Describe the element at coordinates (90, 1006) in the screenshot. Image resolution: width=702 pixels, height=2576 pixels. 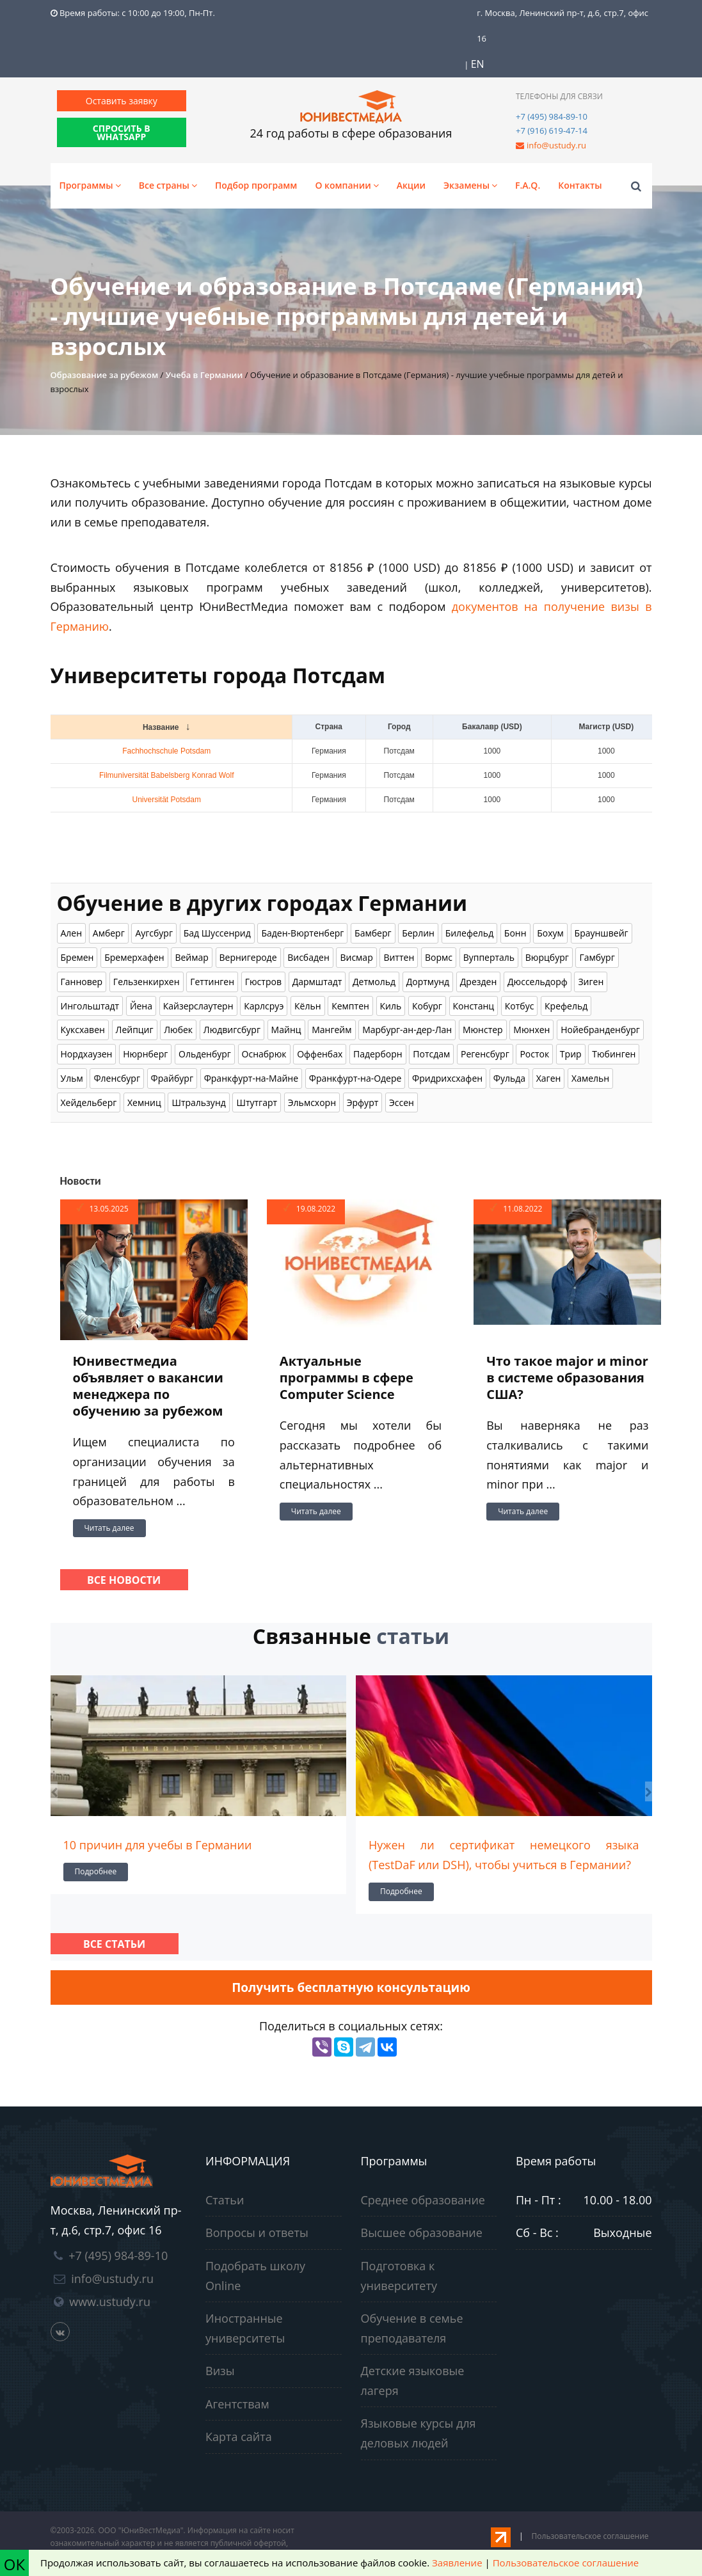
I see `Ингольштадт` at that location.